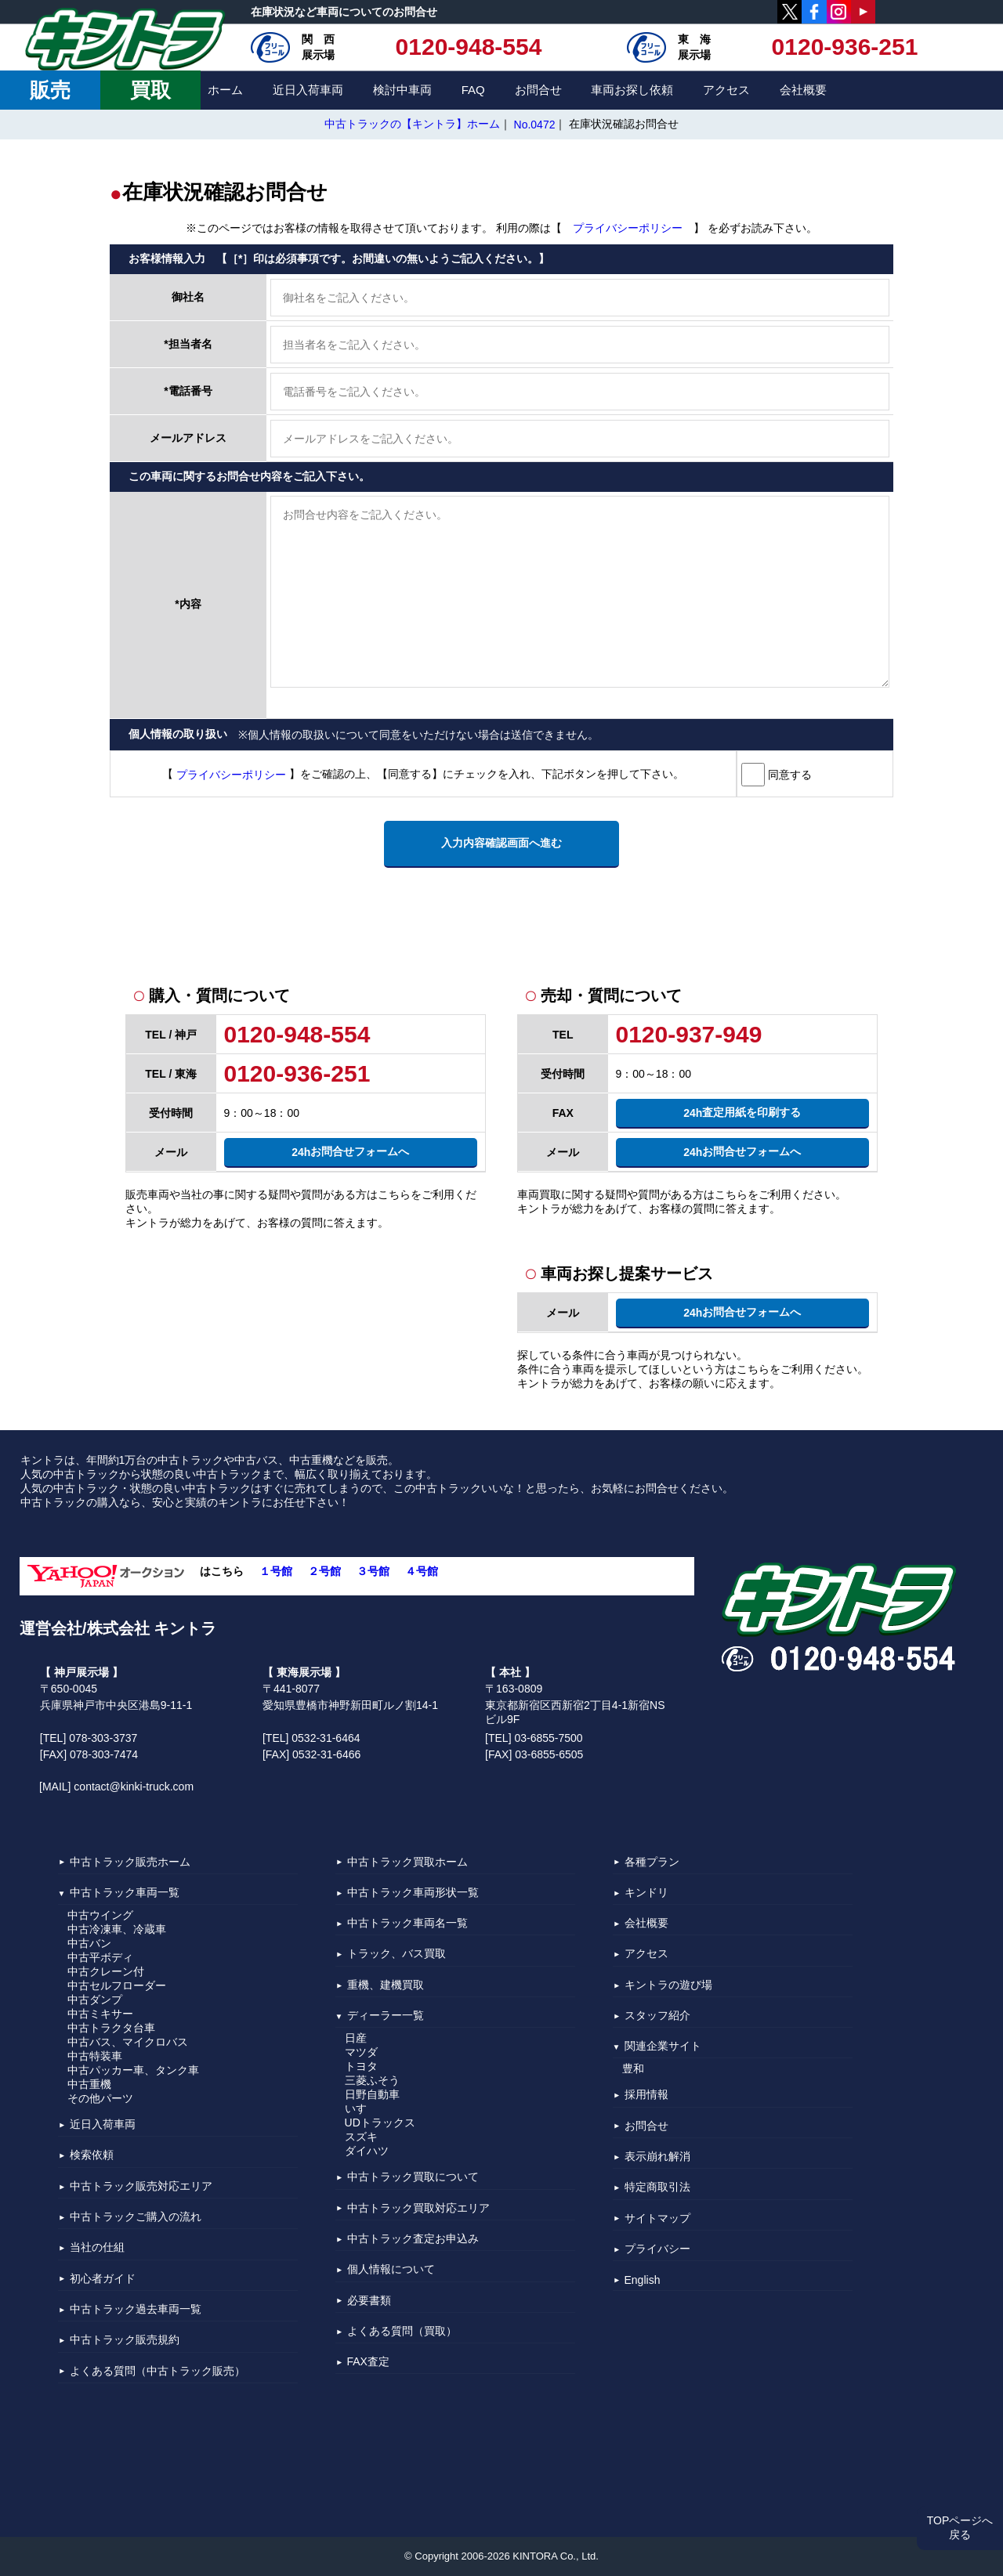 The width and height of the screenshot is (1003, 2576). What do you see at coordinates (356, 2038) in the screenshot?
I see `日産` at bounding box center [356, 2038].